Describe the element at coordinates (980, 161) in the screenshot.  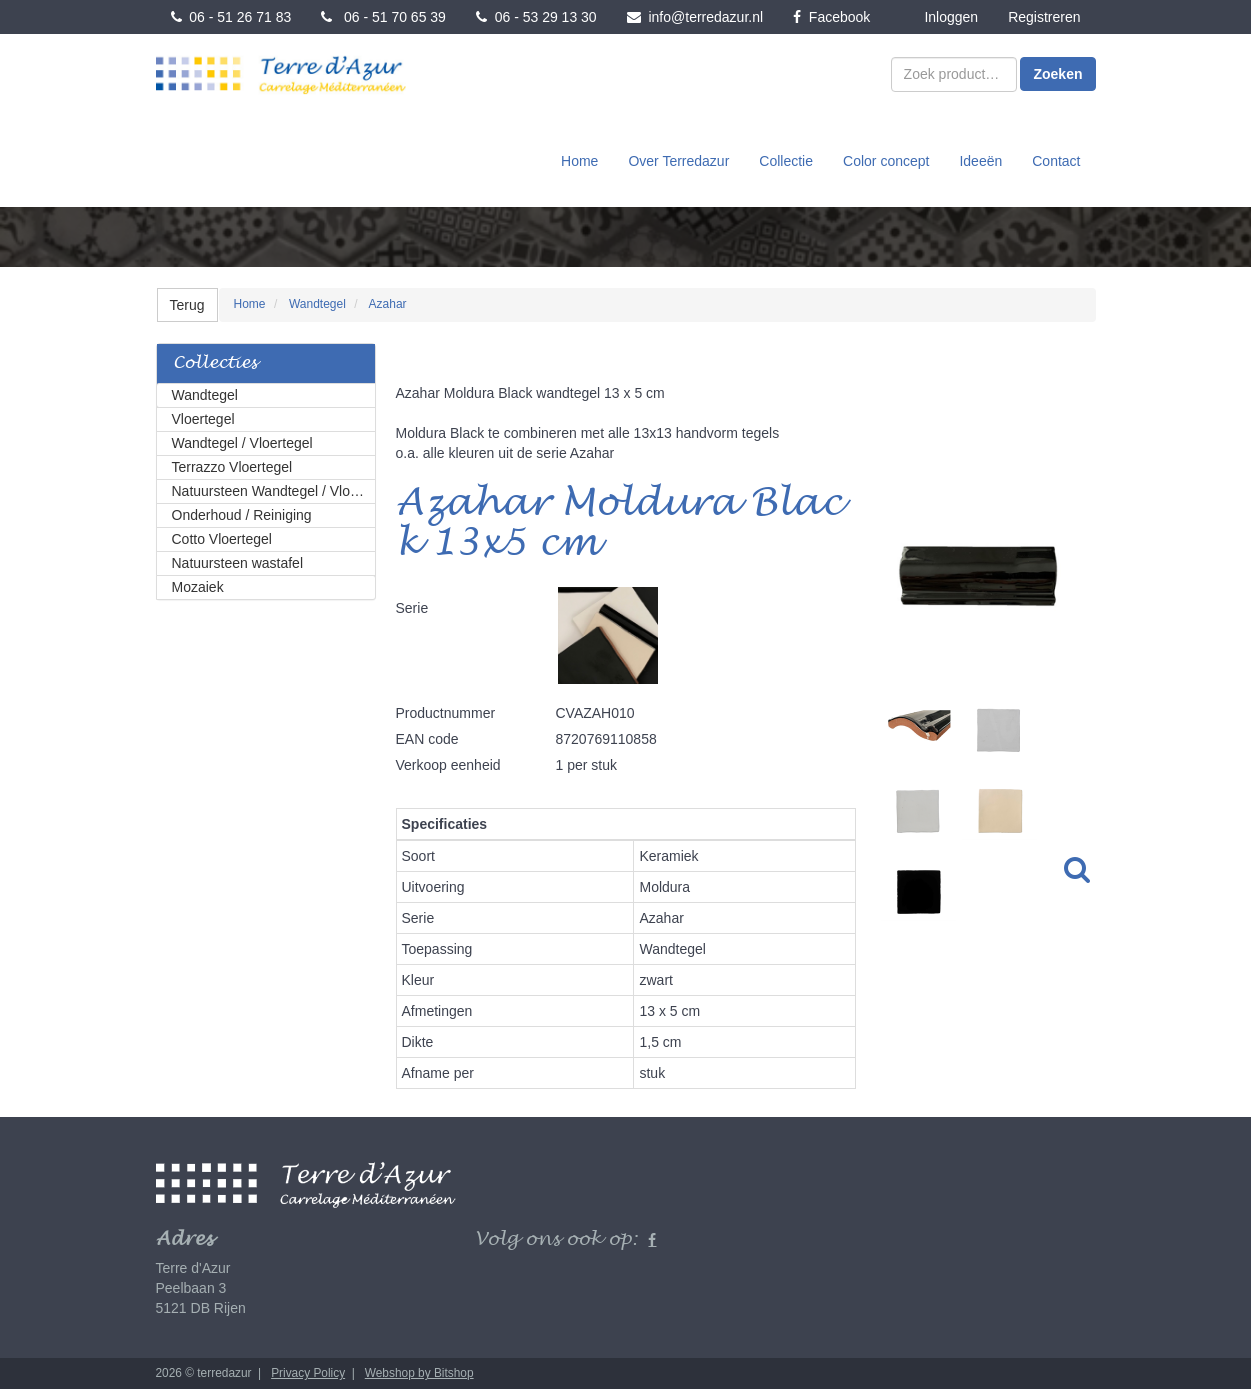
I see `Ideeën` at that location.